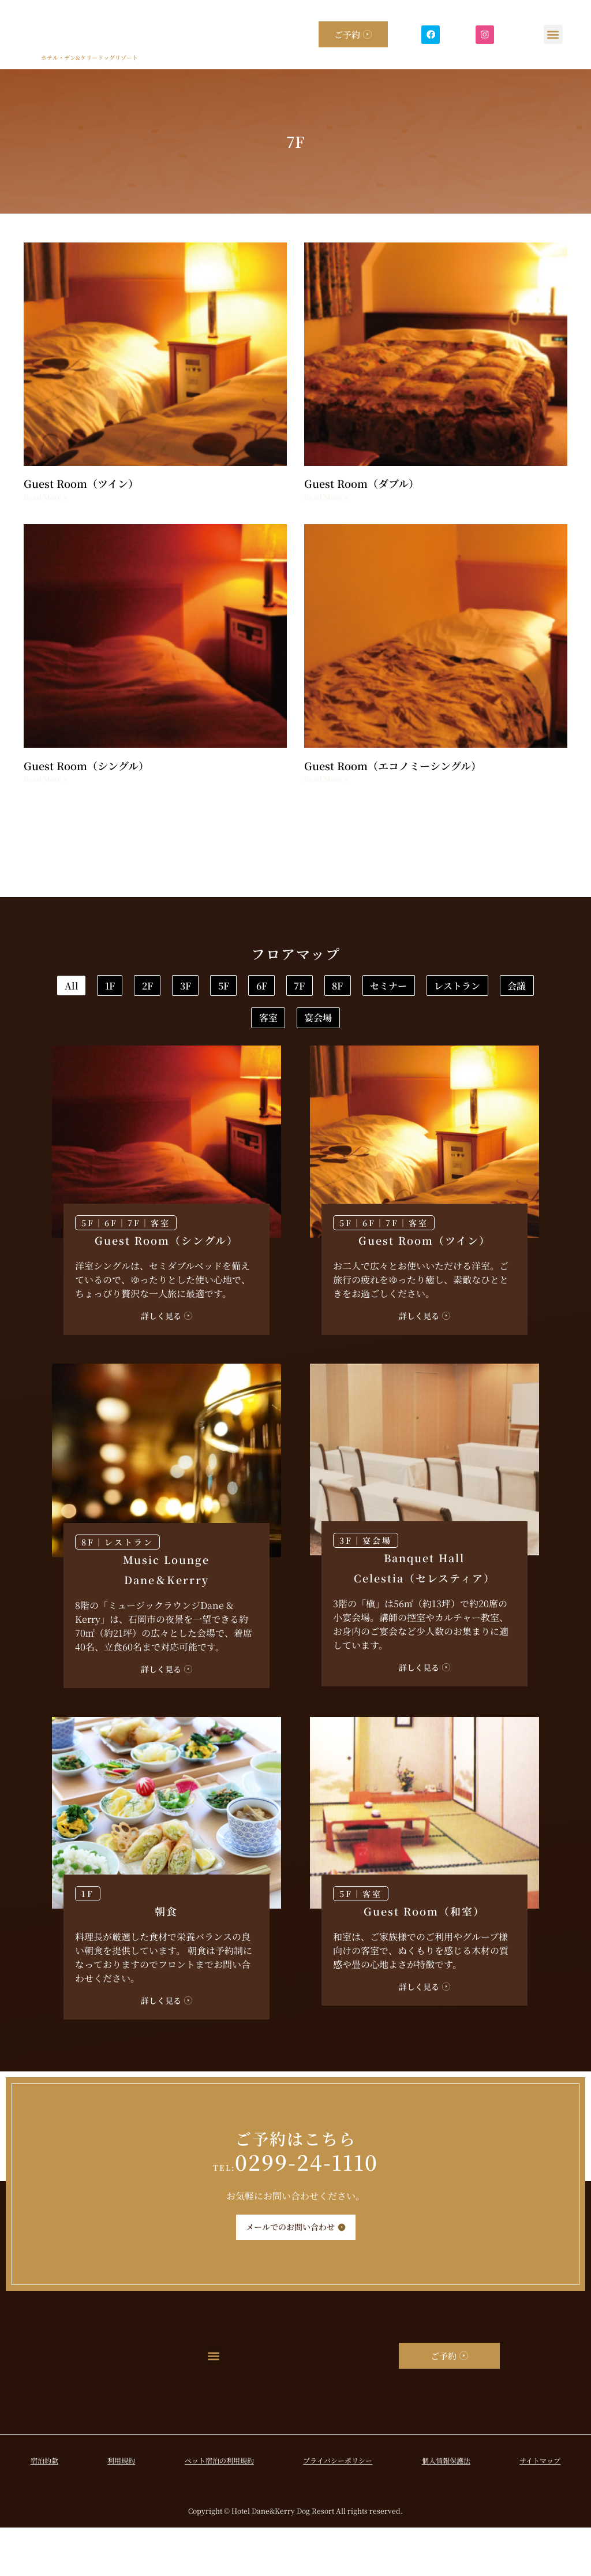 The height and width of the screenshot is (2576, 591). What do you see at coordinates (86, 765) in the screenshot?
I see `Guest Room（シングル）` at bounding box center [86, 765].